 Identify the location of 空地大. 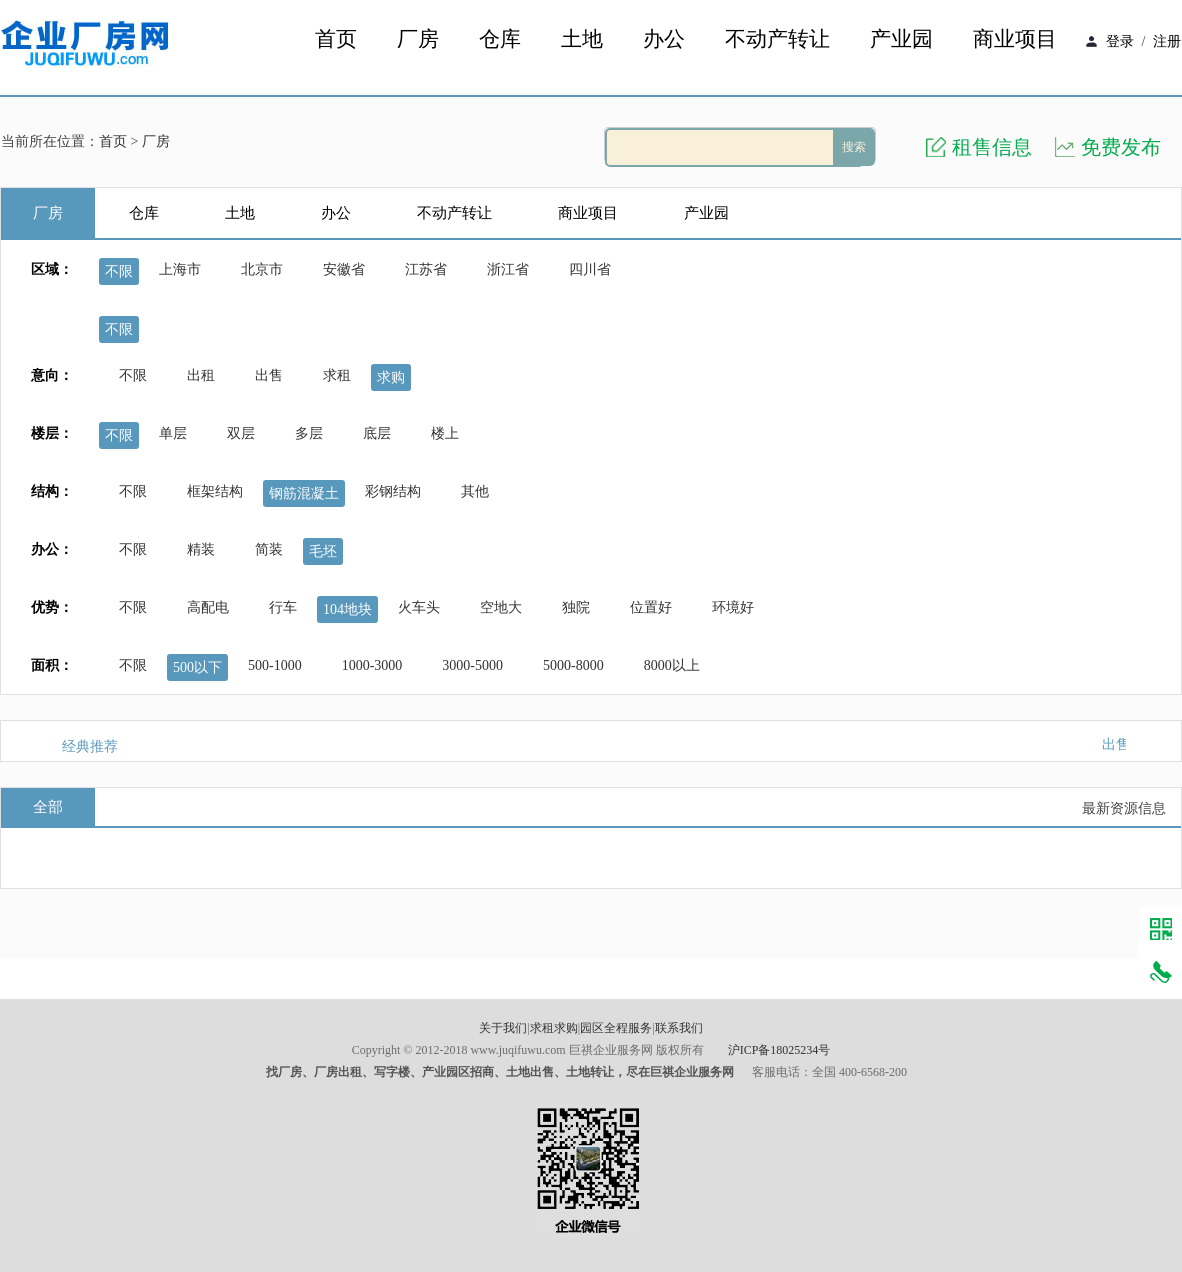
(501, 607).